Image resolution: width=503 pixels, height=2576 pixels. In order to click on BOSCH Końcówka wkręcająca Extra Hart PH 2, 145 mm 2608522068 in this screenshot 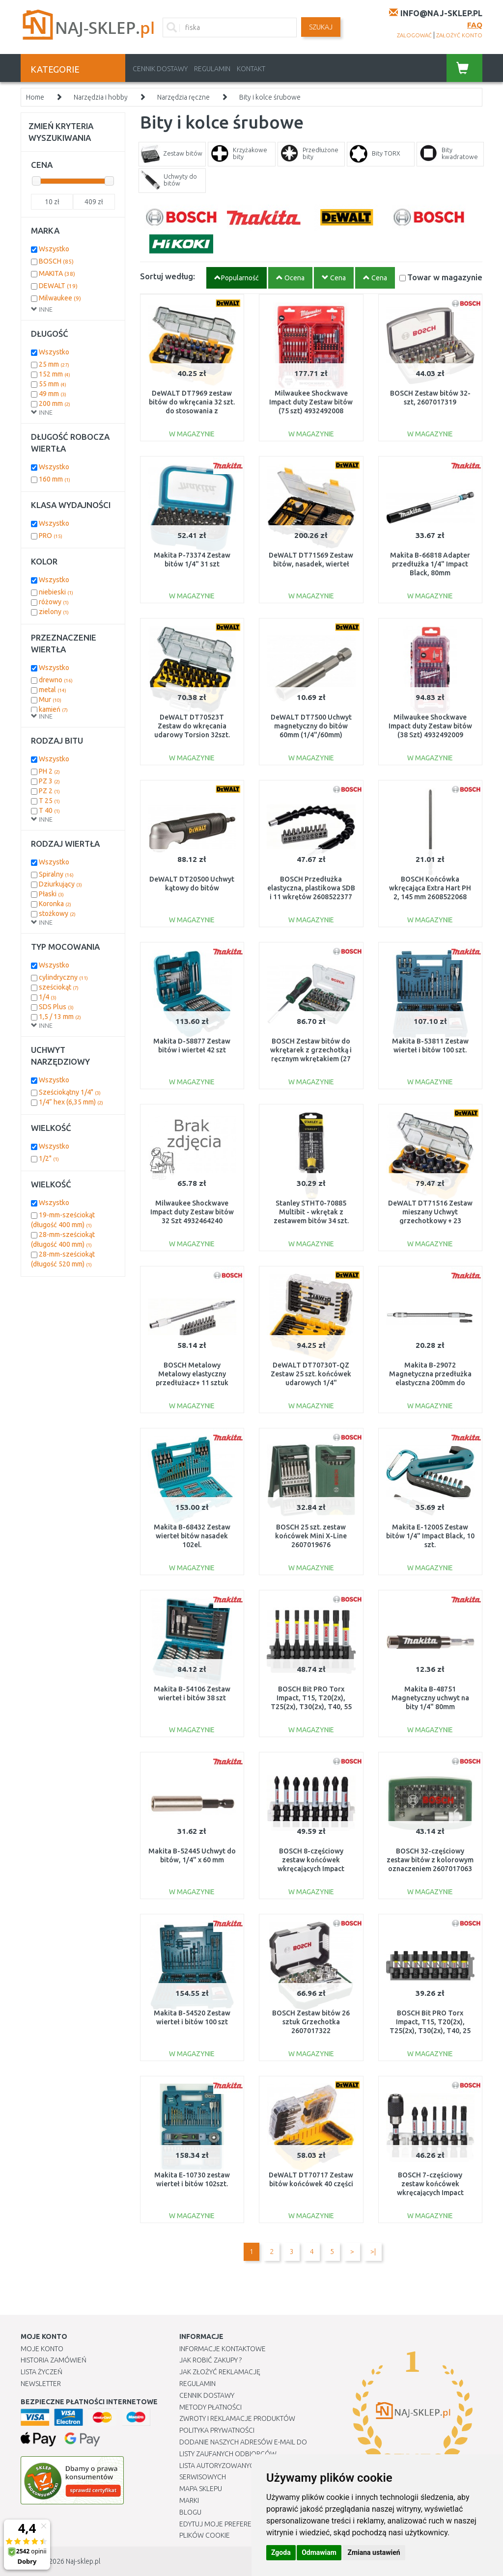, I will do `click(430, 888)`.